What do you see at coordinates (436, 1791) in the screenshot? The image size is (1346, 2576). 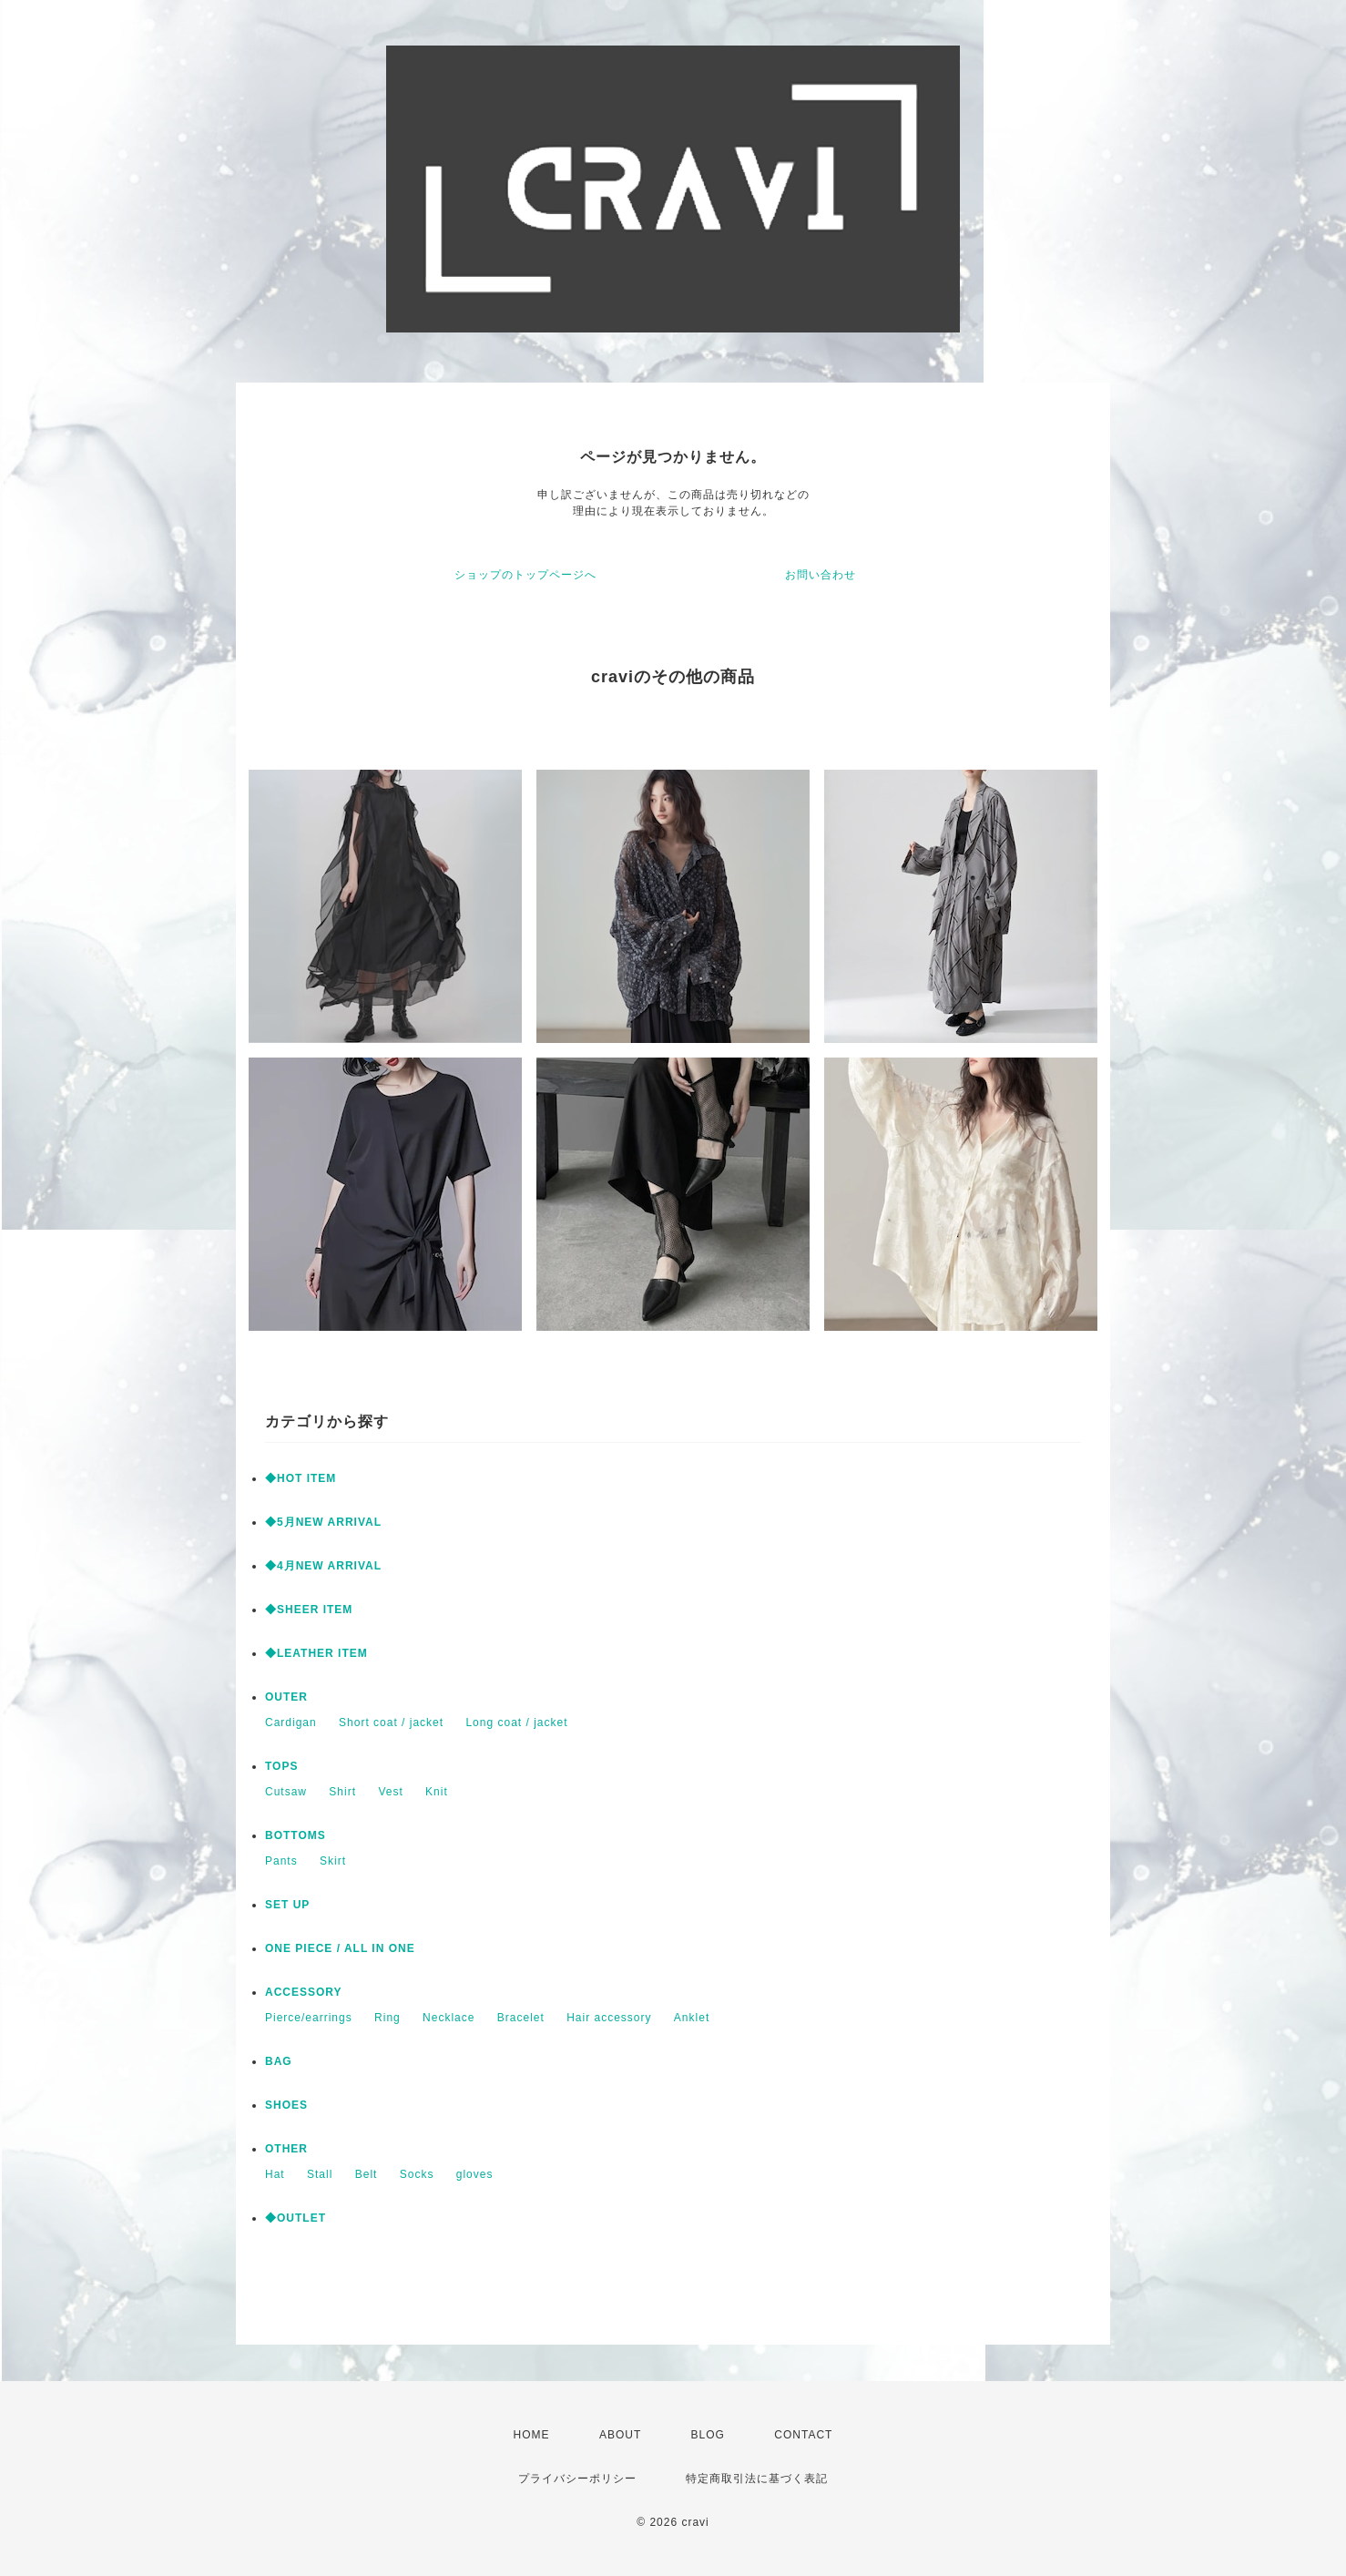 I see `Knit` at bounding box center [436, 1791].